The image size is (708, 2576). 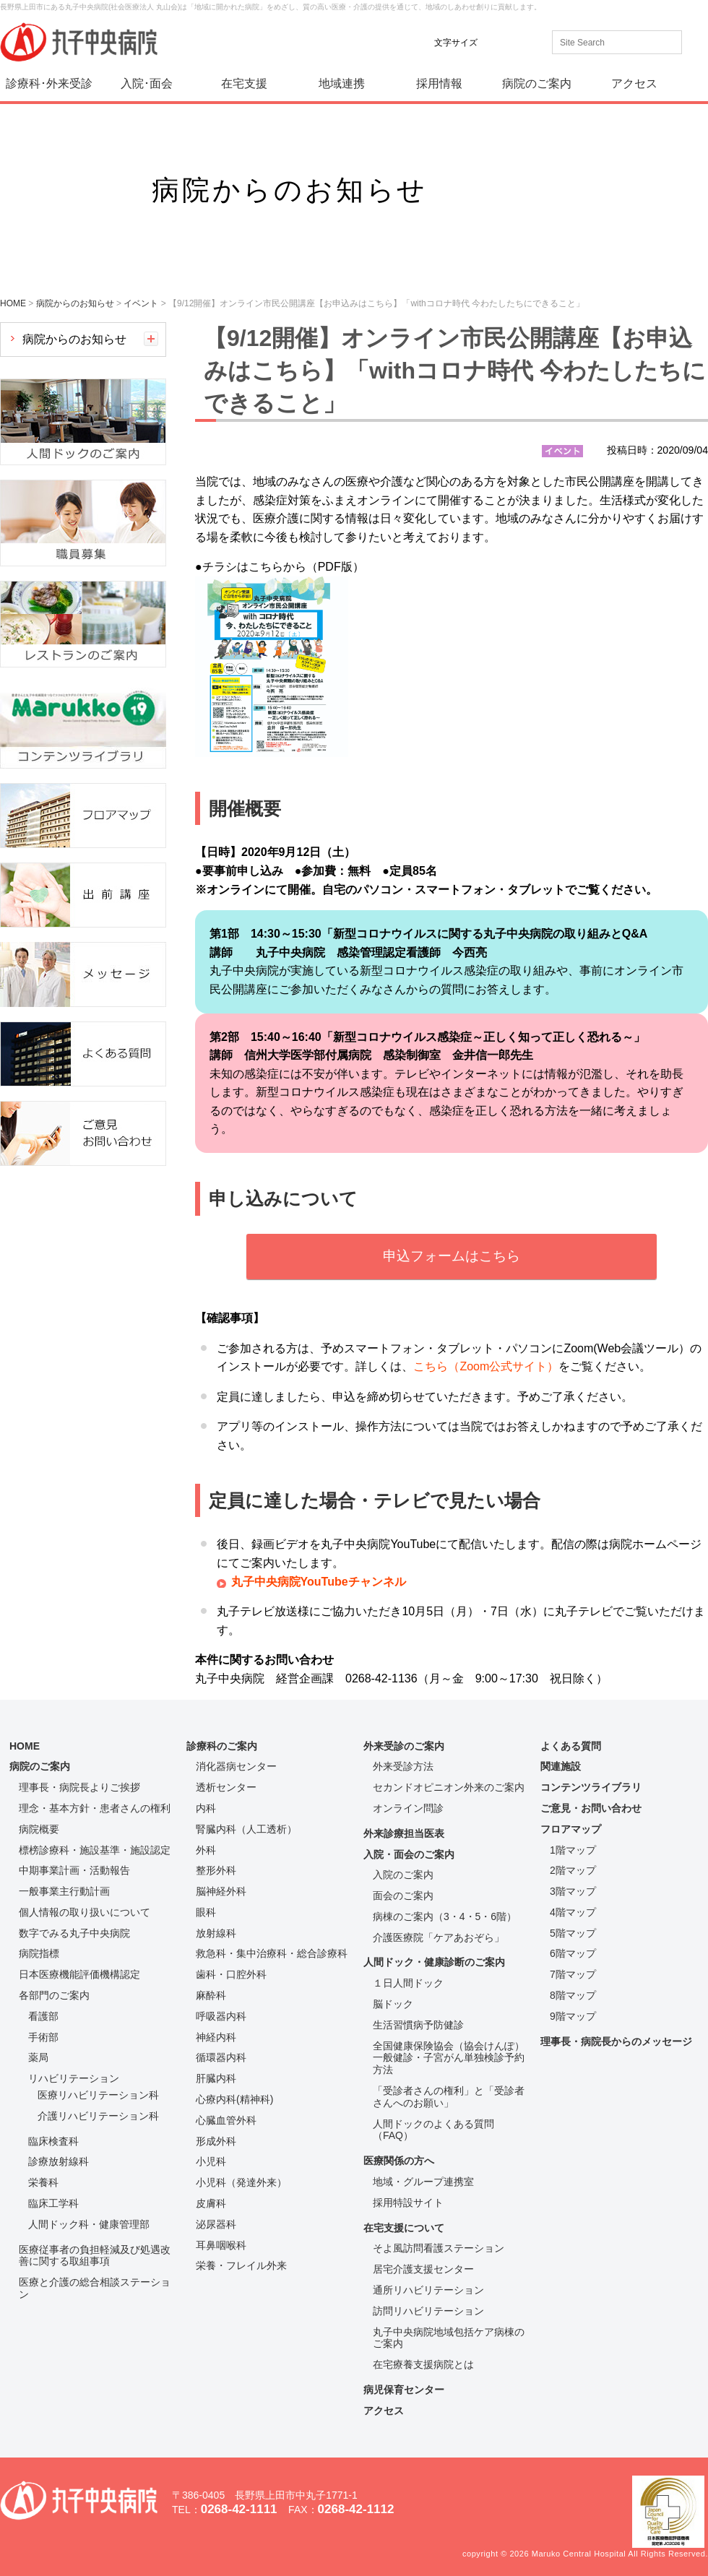 I want to click on 臨床検査科, so click(x=53, y=2141).